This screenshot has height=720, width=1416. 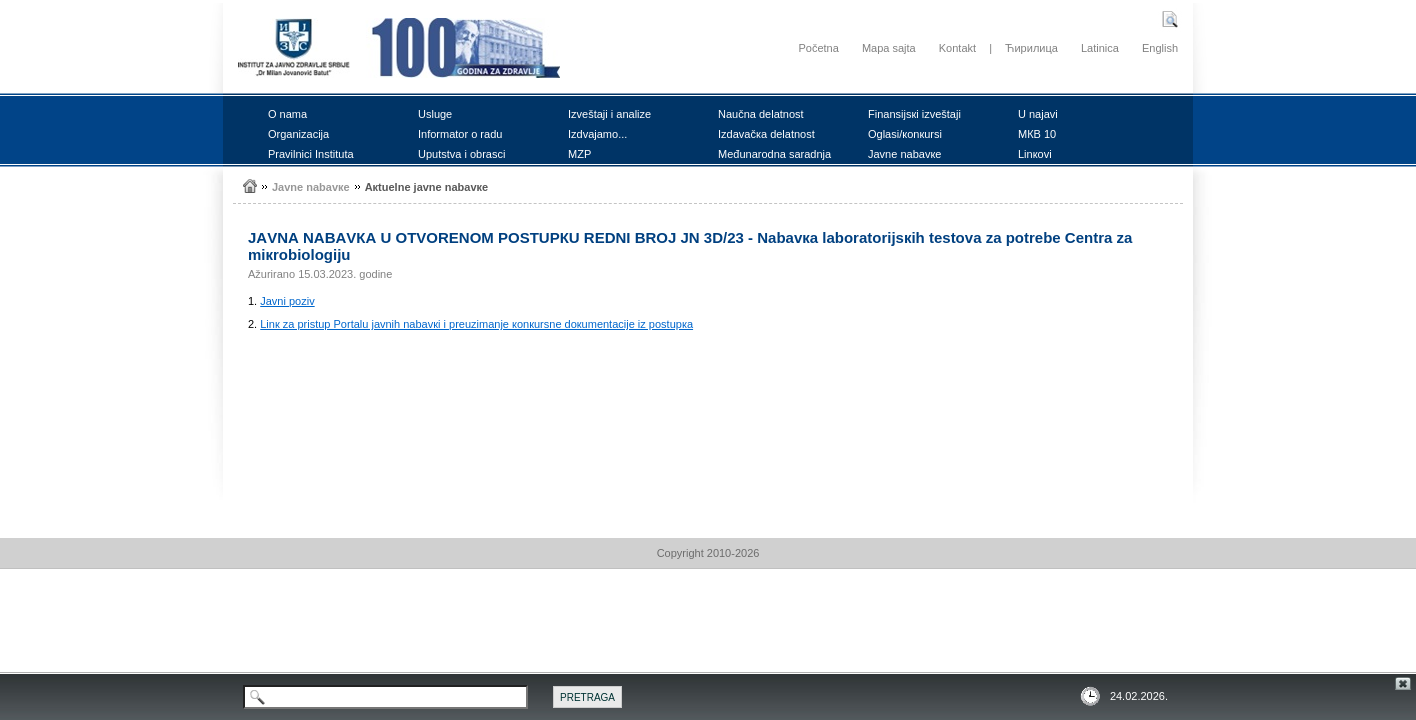 I want to click on Izdvајаmо..., so click(x=597, y=134).